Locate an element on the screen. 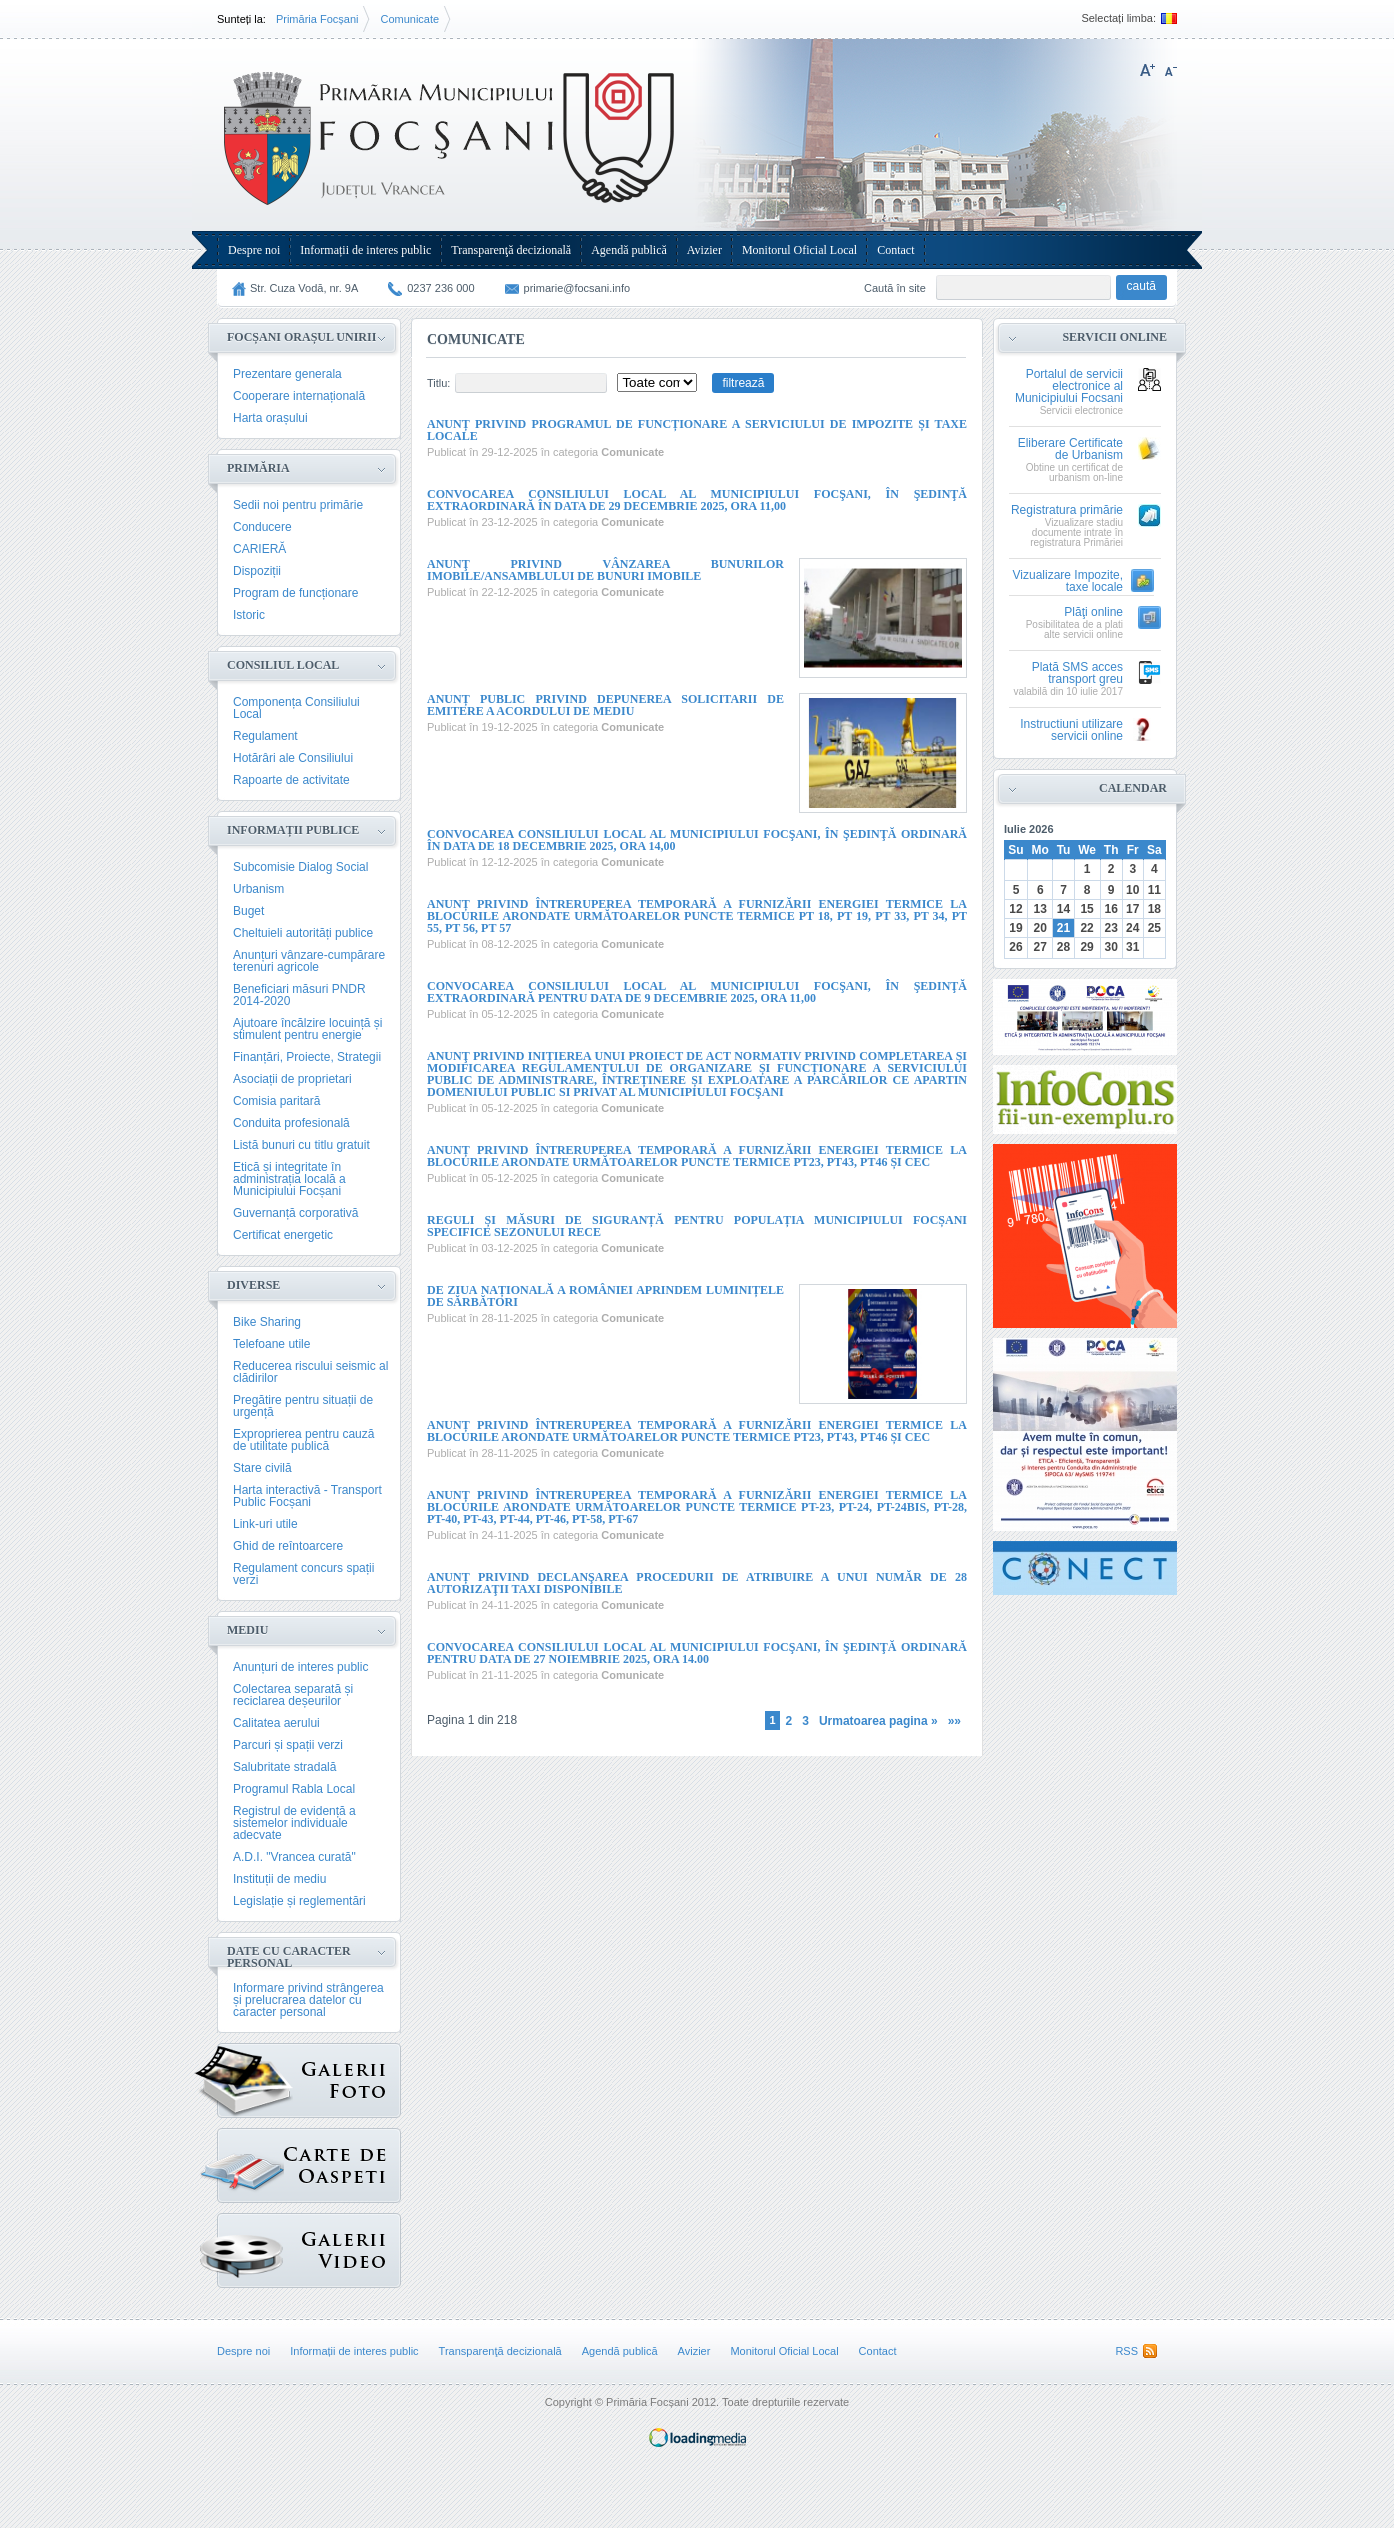  Agendă publică is located at coordinates (629, 250).